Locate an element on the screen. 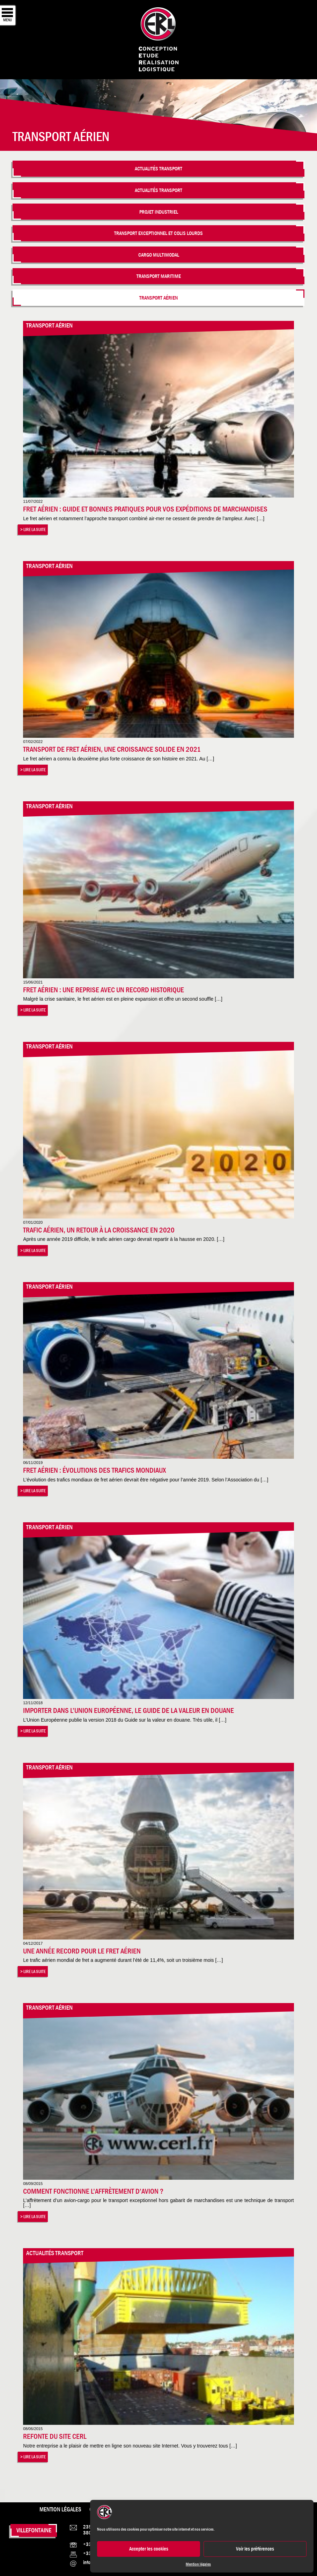  Transport Exceptionnel et colis lourds is located at coordinates (158, 233).